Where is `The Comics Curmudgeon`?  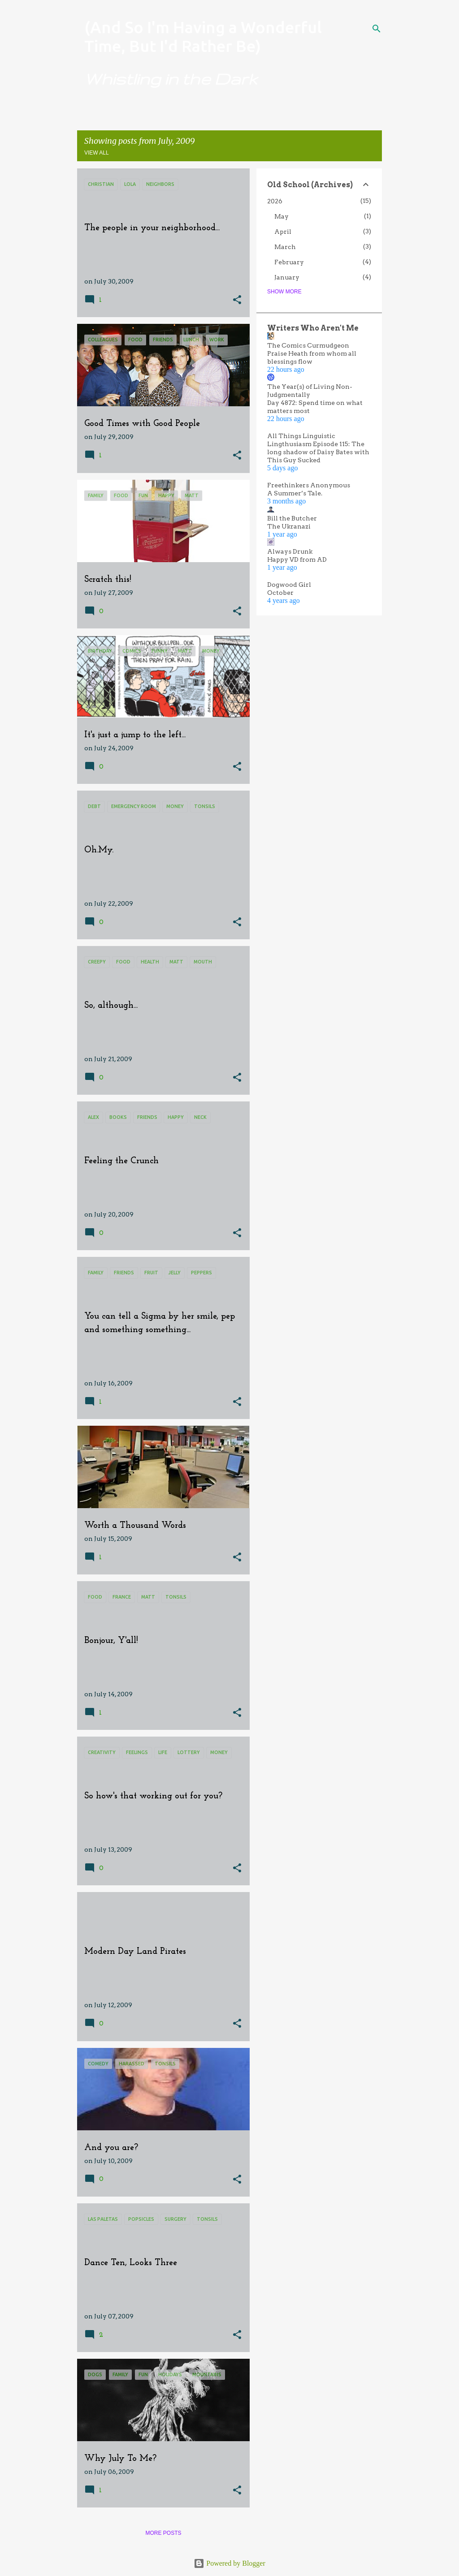
The Comics Curmudgeon is located at coordinates (308, 345).